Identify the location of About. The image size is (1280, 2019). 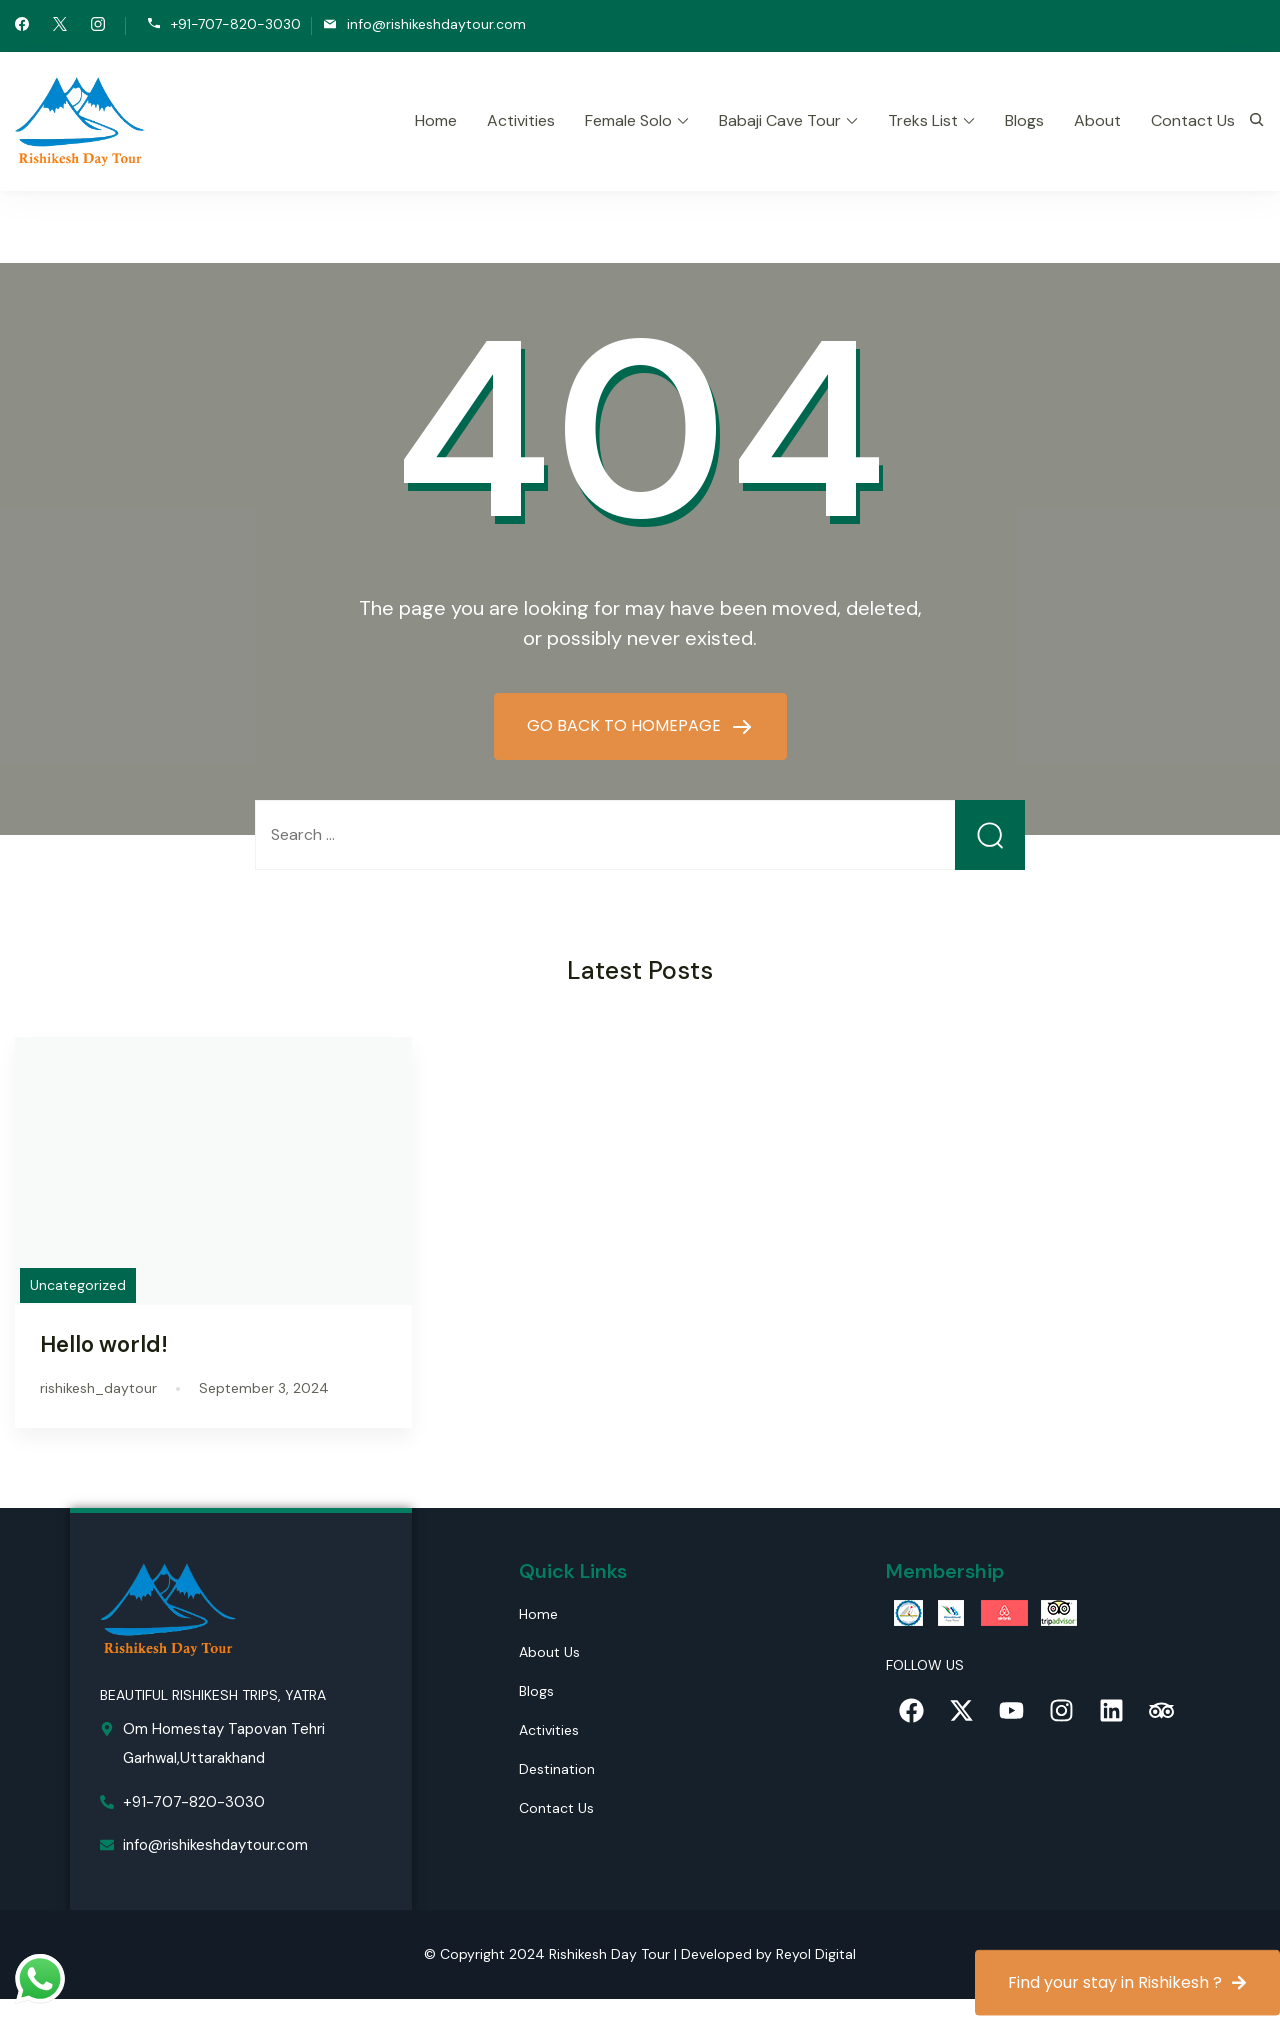
(1097, 120).